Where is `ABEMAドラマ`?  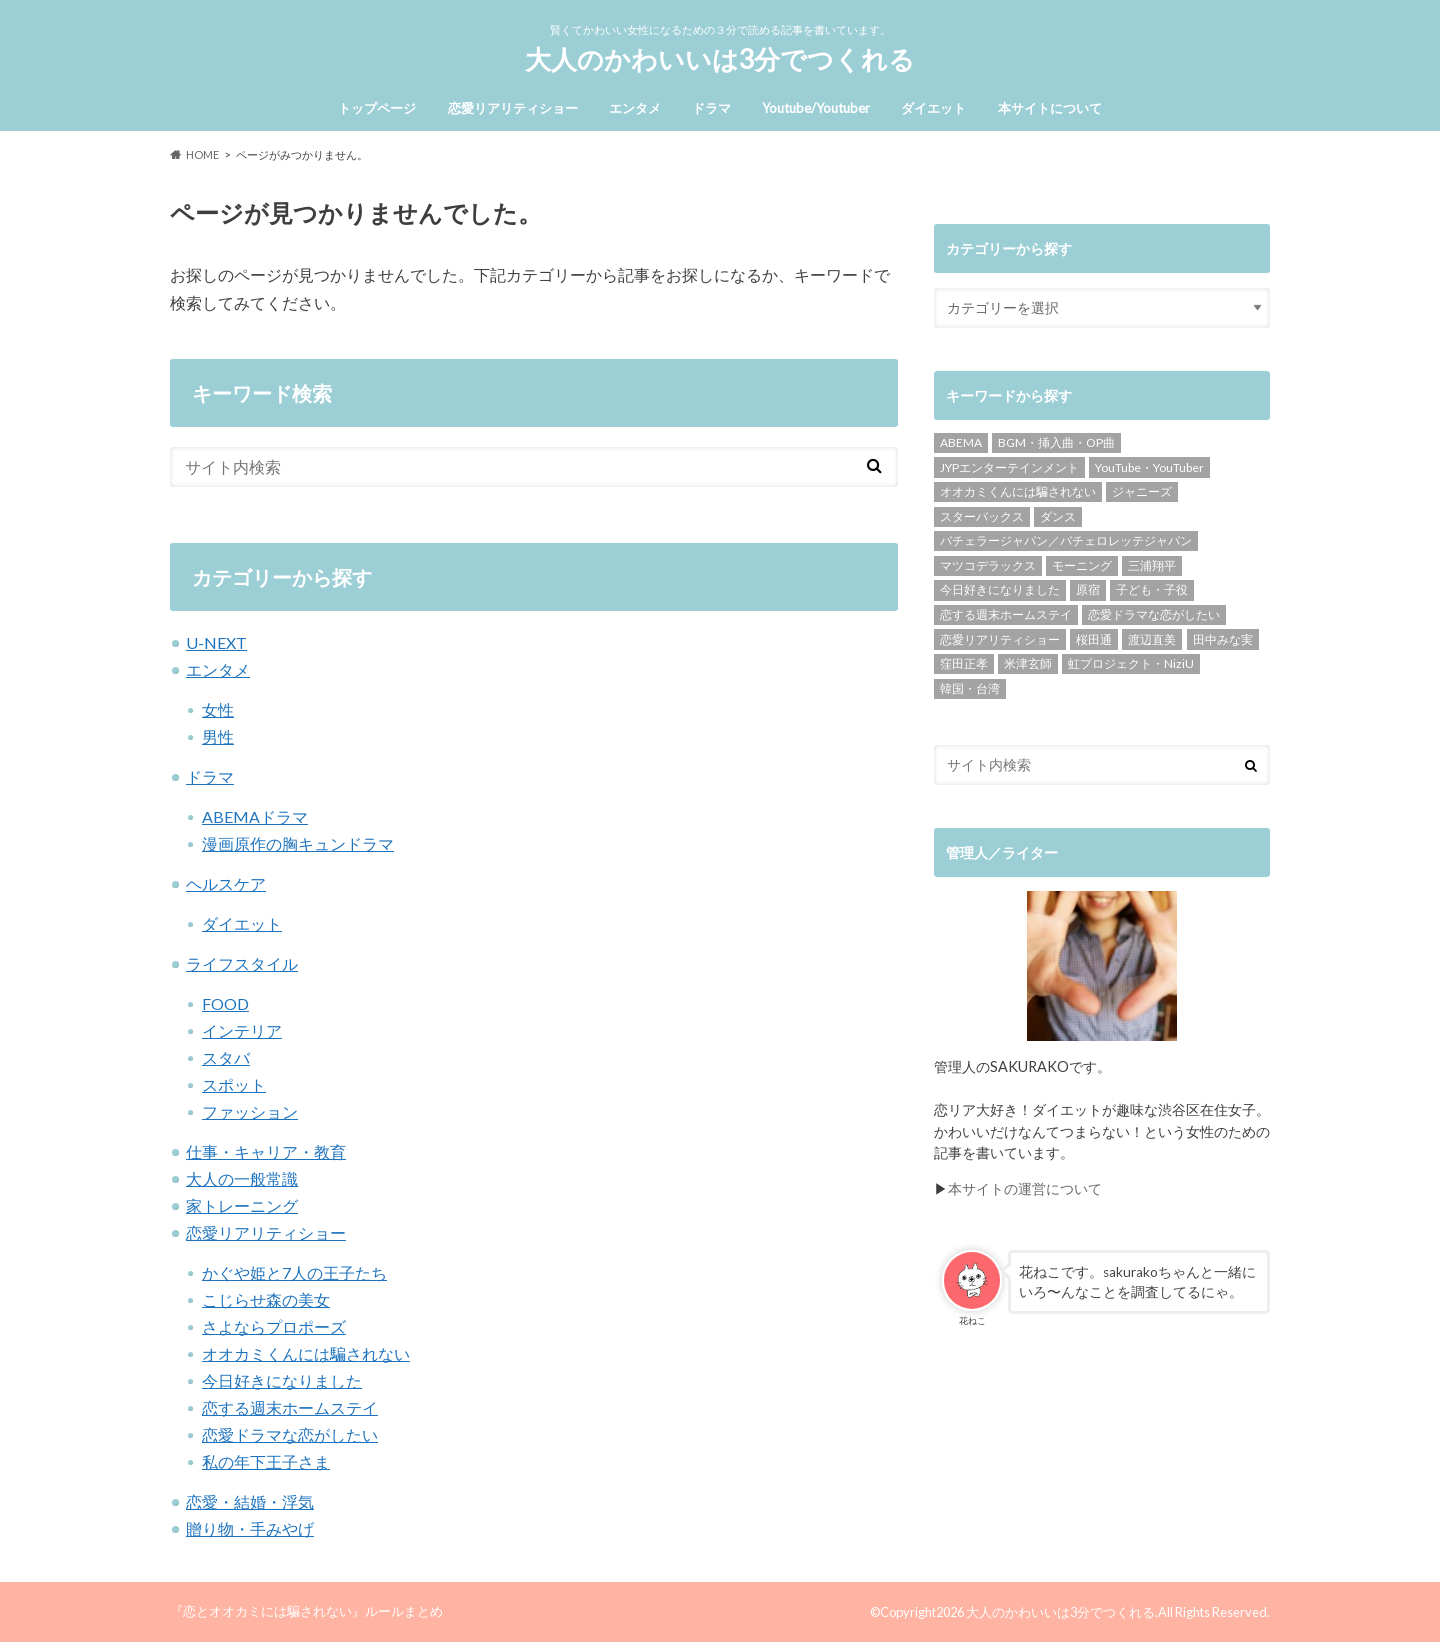 ABEMAドラマ is located at coordinates (255, 816).